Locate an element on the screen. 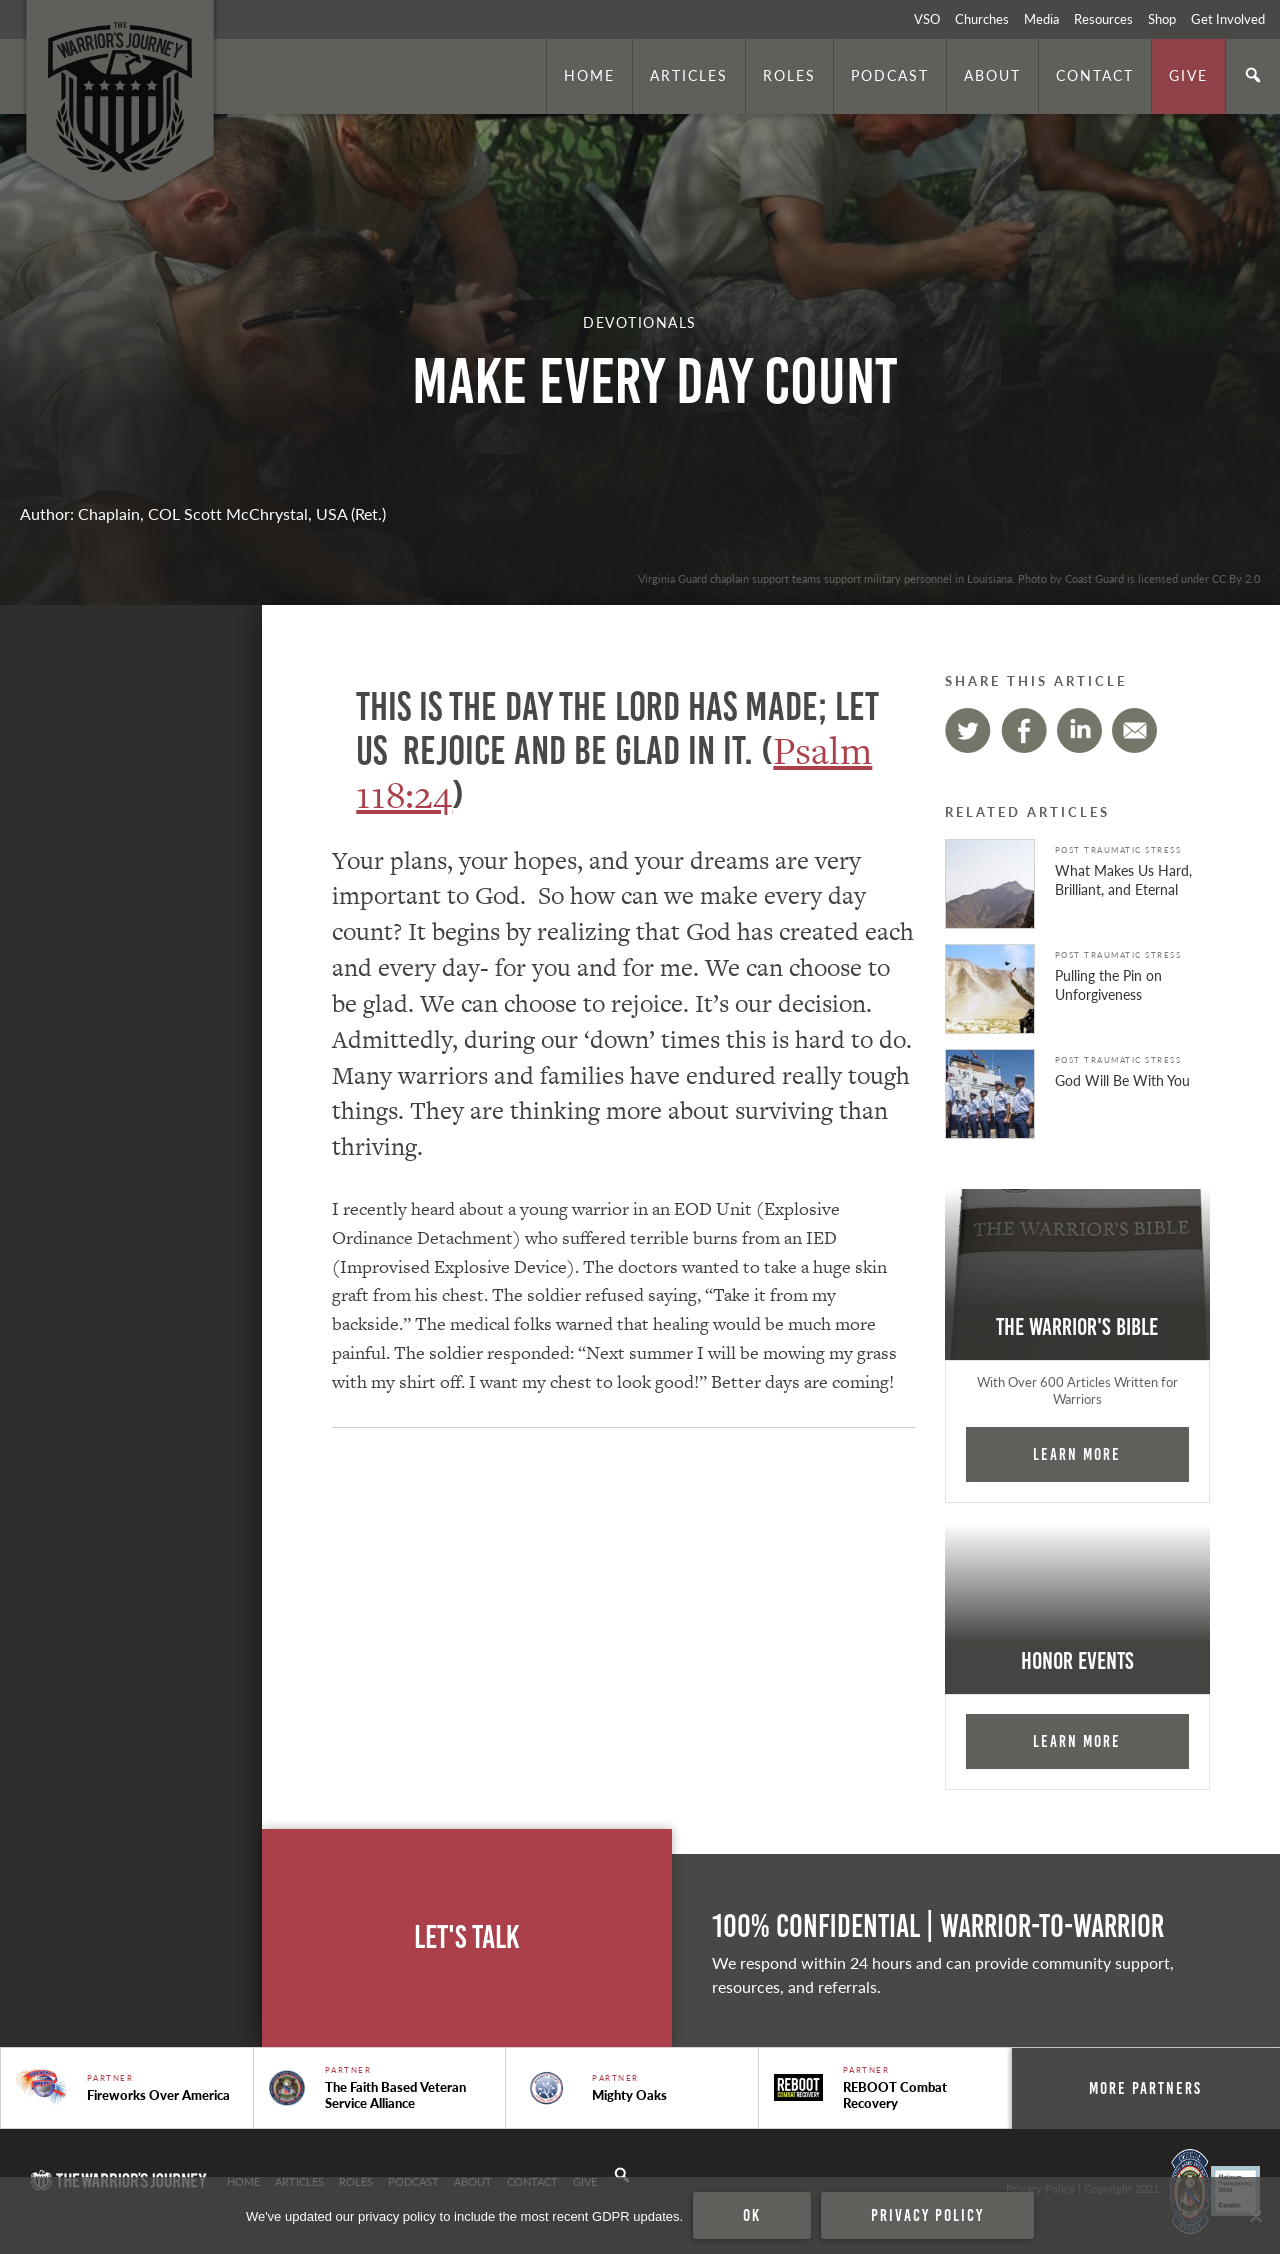 This screenshot has height=2254, width=1280. Learn More is located at coordinates (1077, 1454).